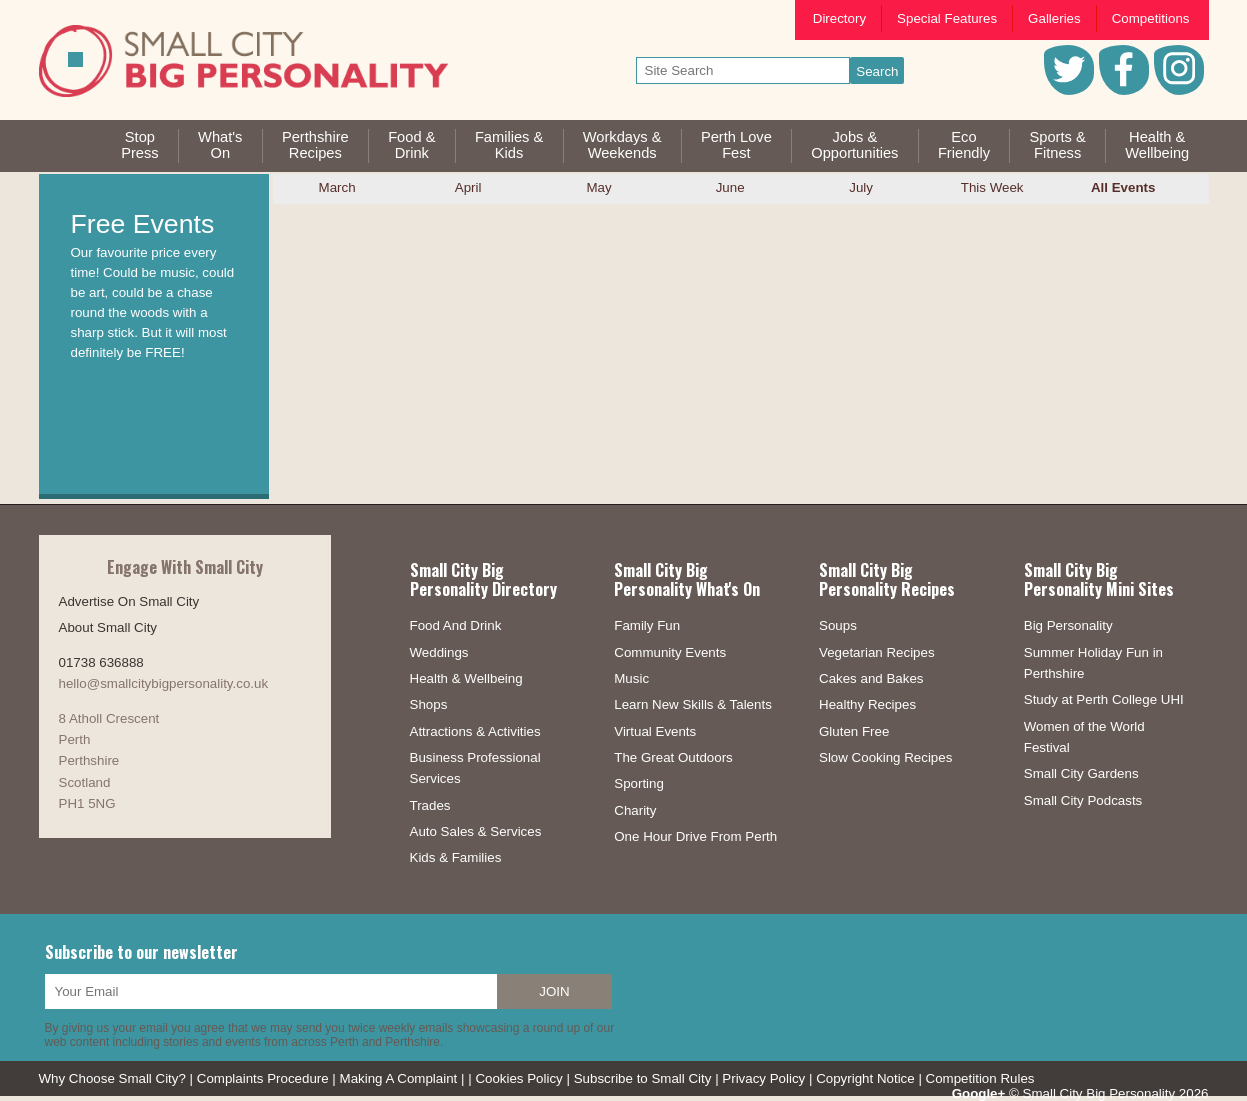 This screenshot has width=1247, height=1101. I want to click on July, so click(861, 187).